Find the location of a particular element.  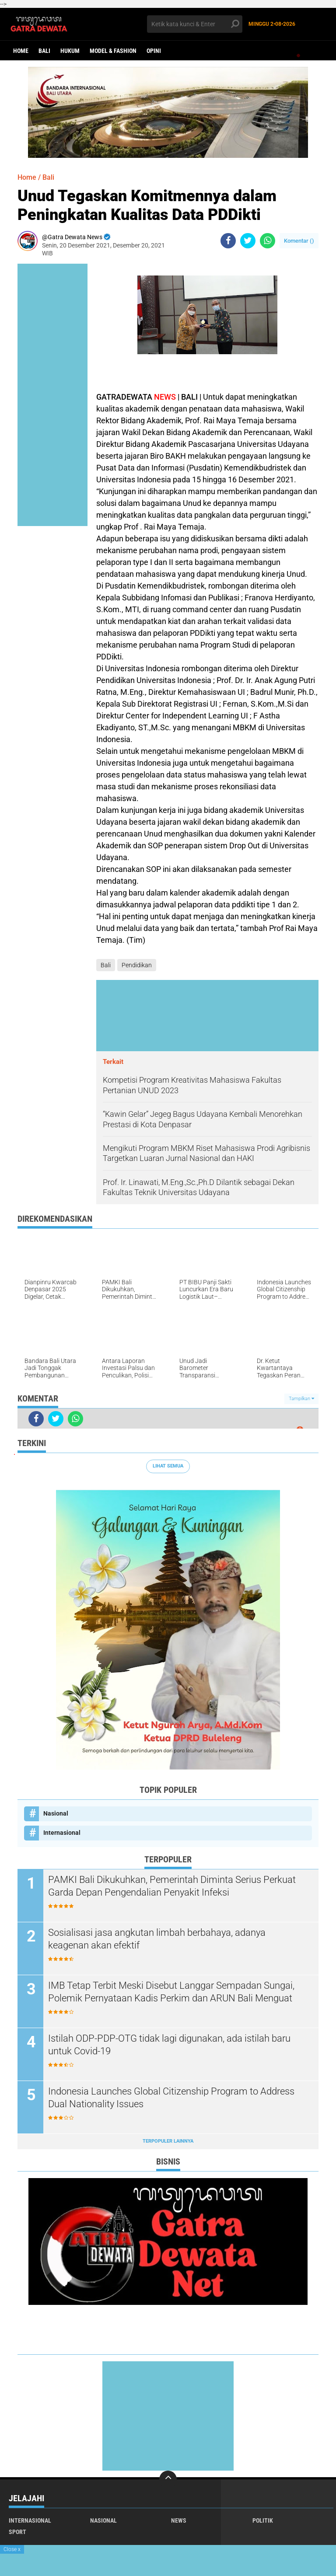

Sosialisasi jasa angkutan limbah berbahaya, adanya keagenan akan efektif is located at coordinates (157, 1939).